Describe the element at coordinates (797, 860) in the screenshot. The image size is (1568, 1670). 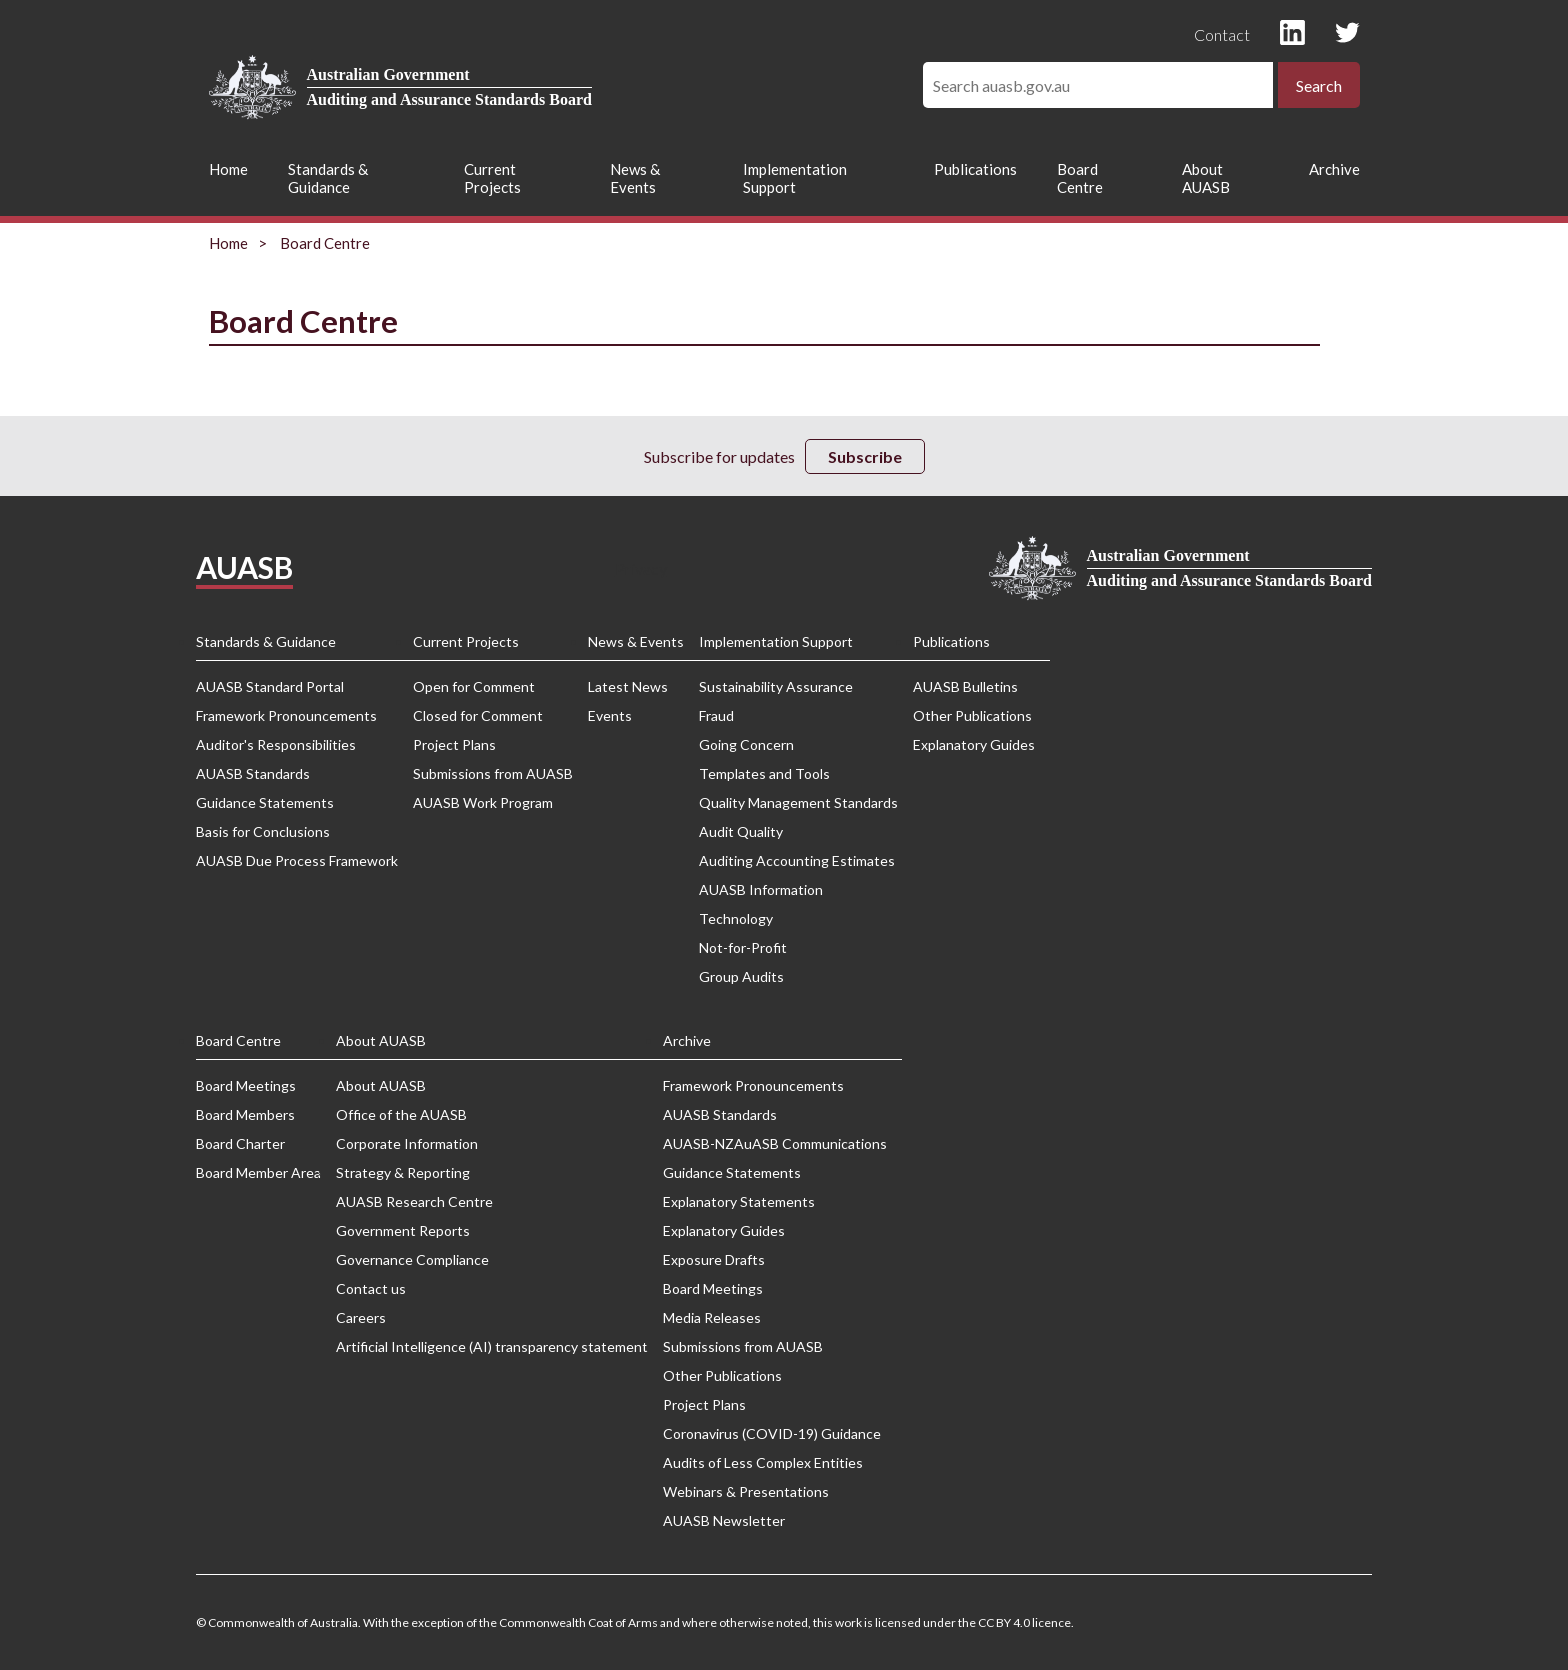
I see `Auditing Accounting Estimates` at that location.